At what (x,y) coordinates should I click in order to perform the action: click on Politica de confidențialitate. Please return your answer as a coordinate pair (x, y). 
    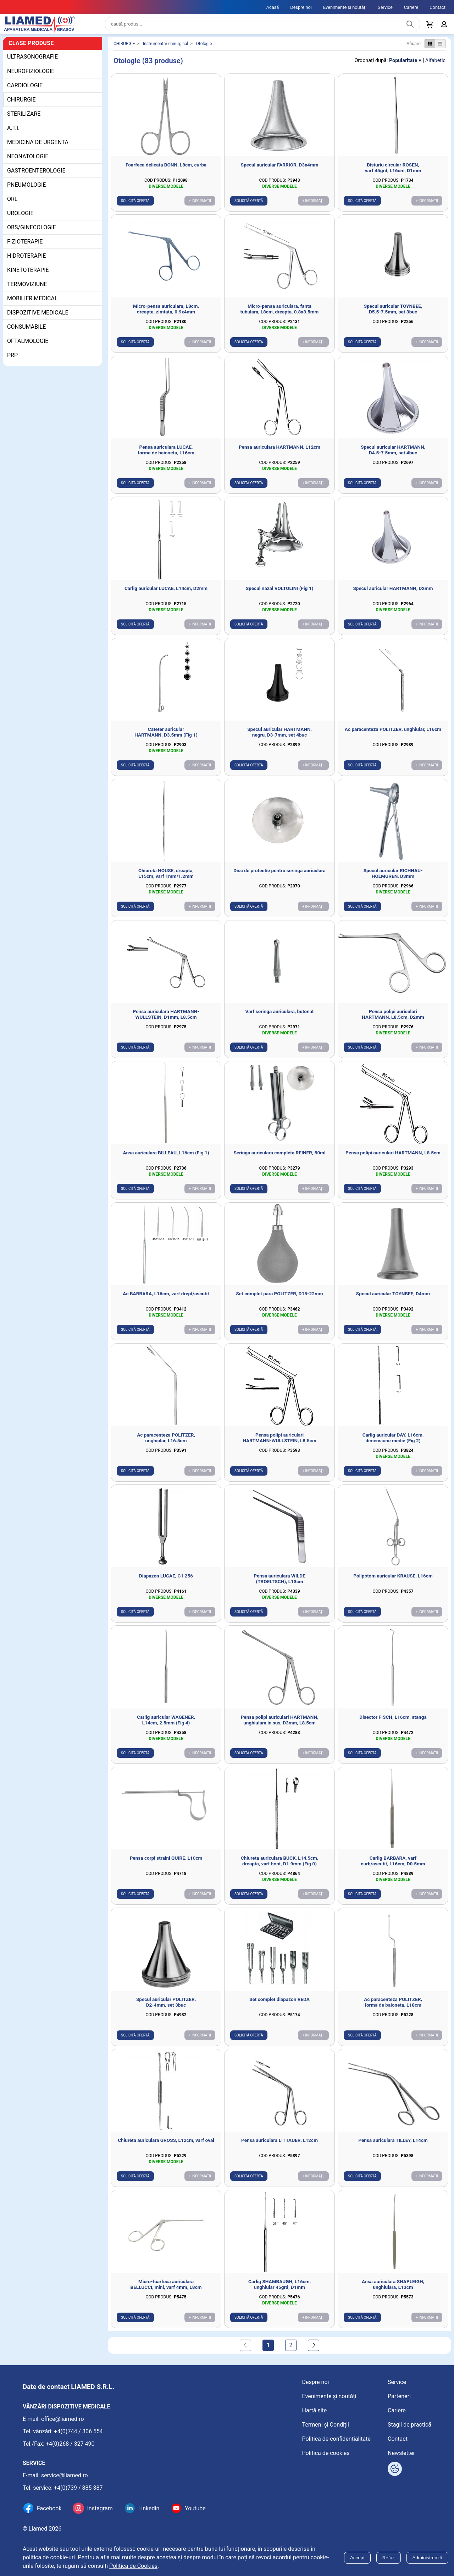
    Looking at the image, I should click on (336, 2438).